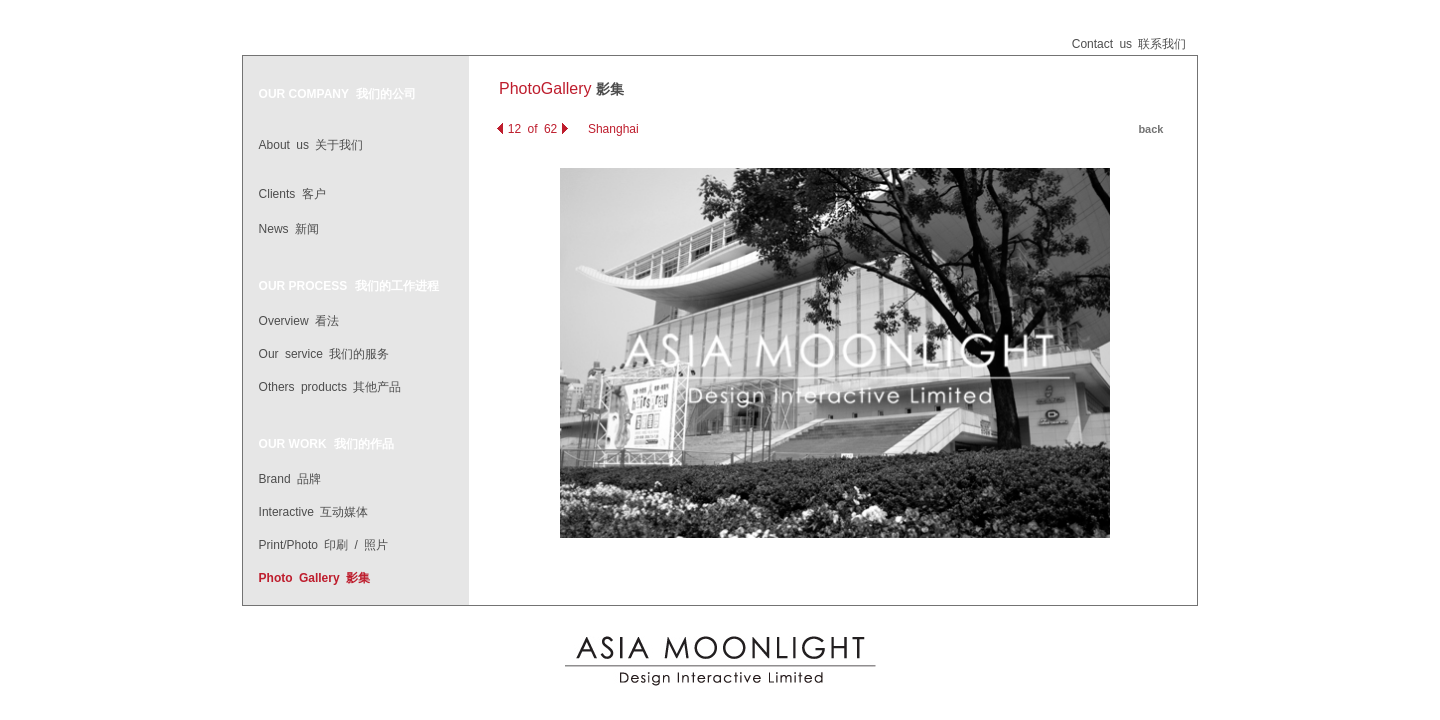  I want to click on About us 关于我们, so click(311, 145).